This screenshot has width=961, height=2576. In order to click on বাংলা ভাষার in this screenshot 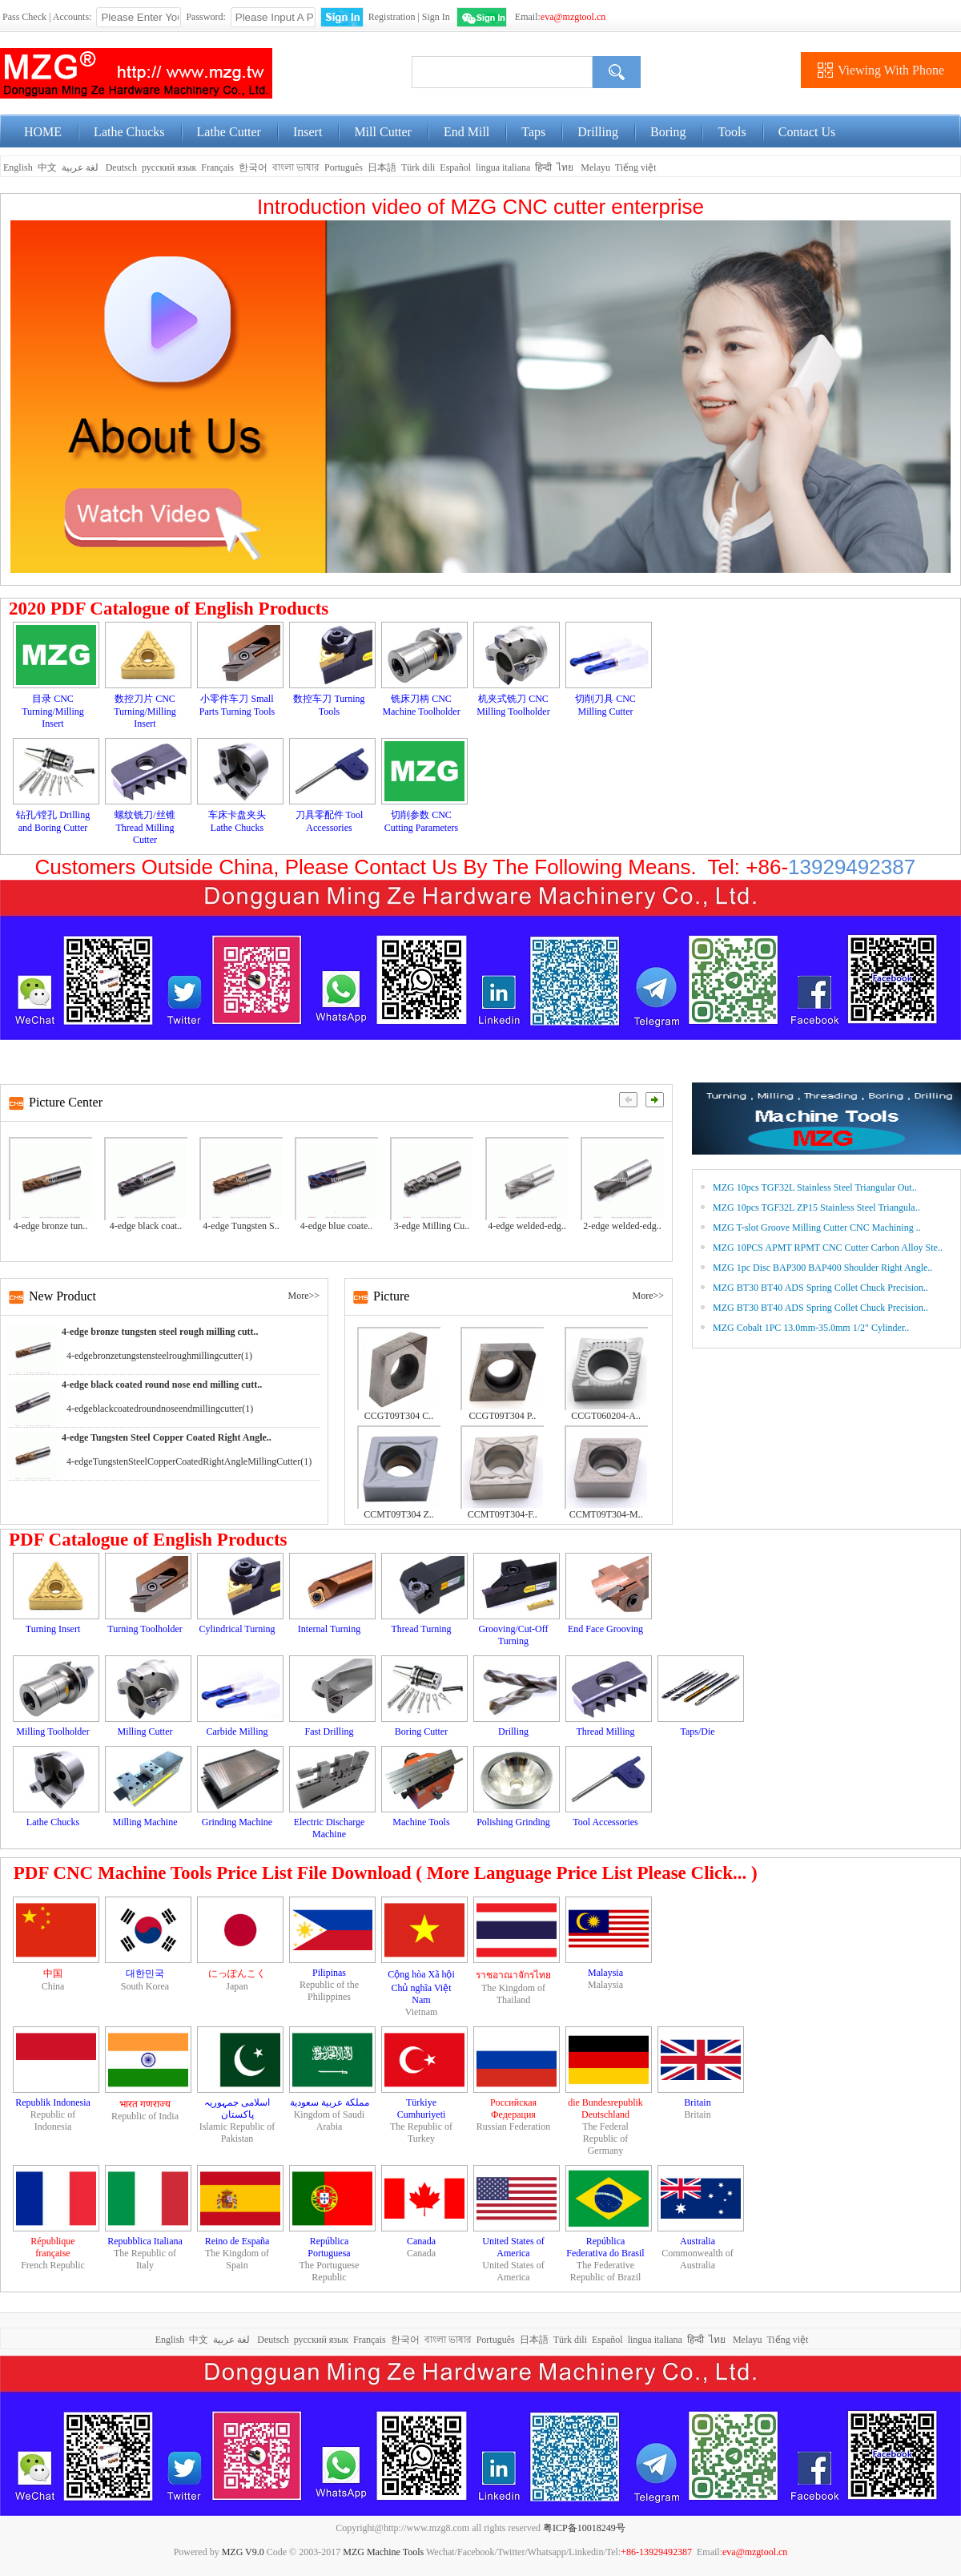, I will do `click(296, 167)`.